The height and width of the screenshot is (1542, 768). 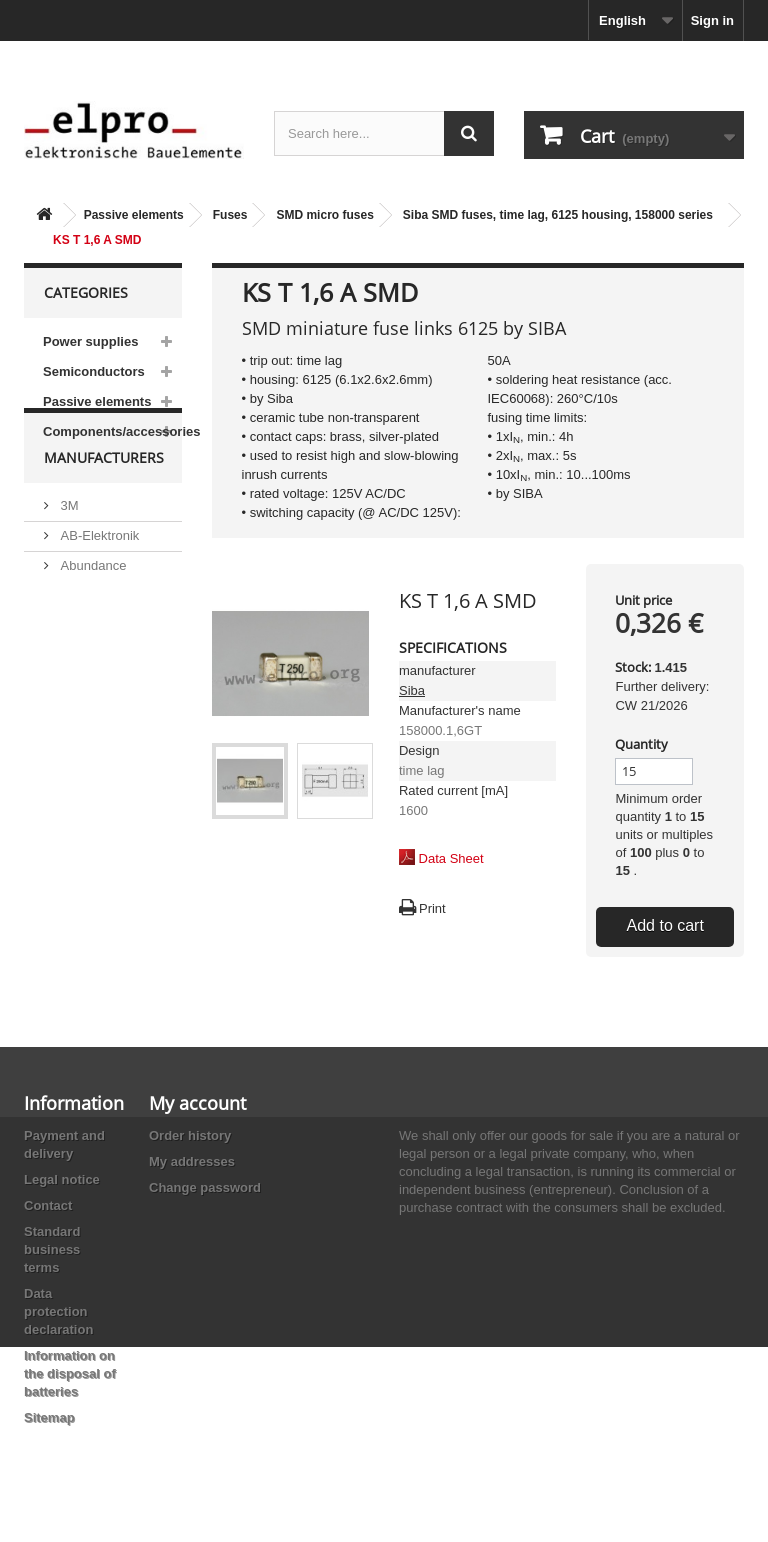 I want to click on Information on the disposal of batteries, so click(x=70, y=1373).